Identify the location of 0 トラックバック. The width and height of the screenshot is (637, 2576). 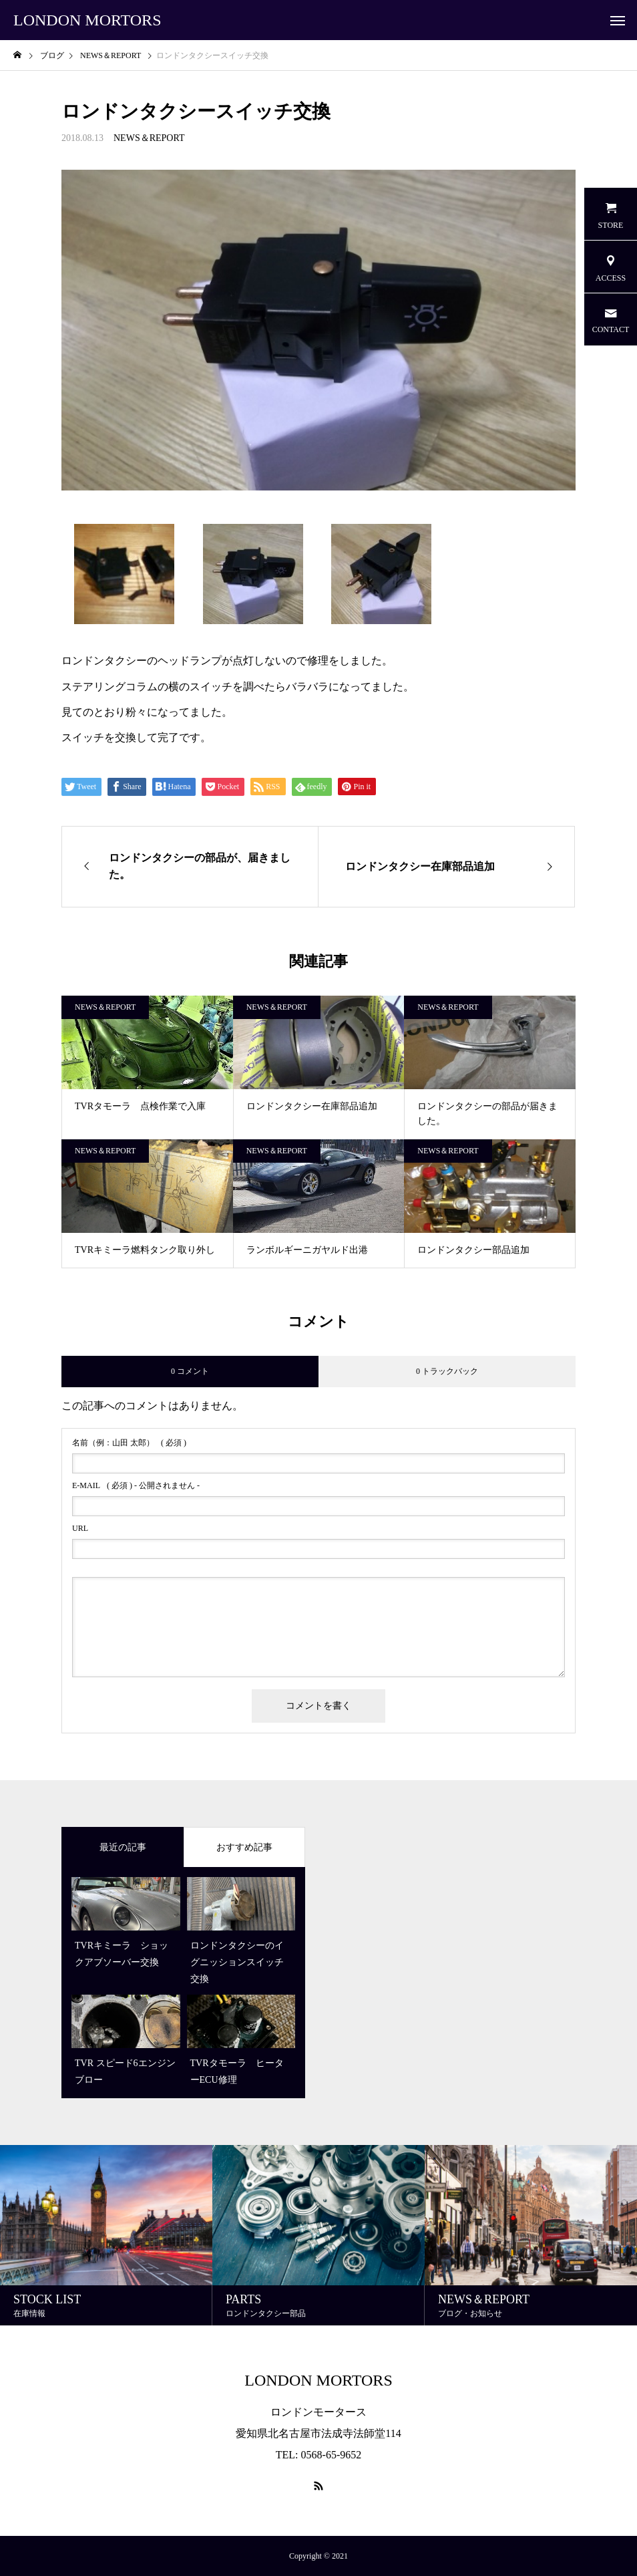
(447, 1371).